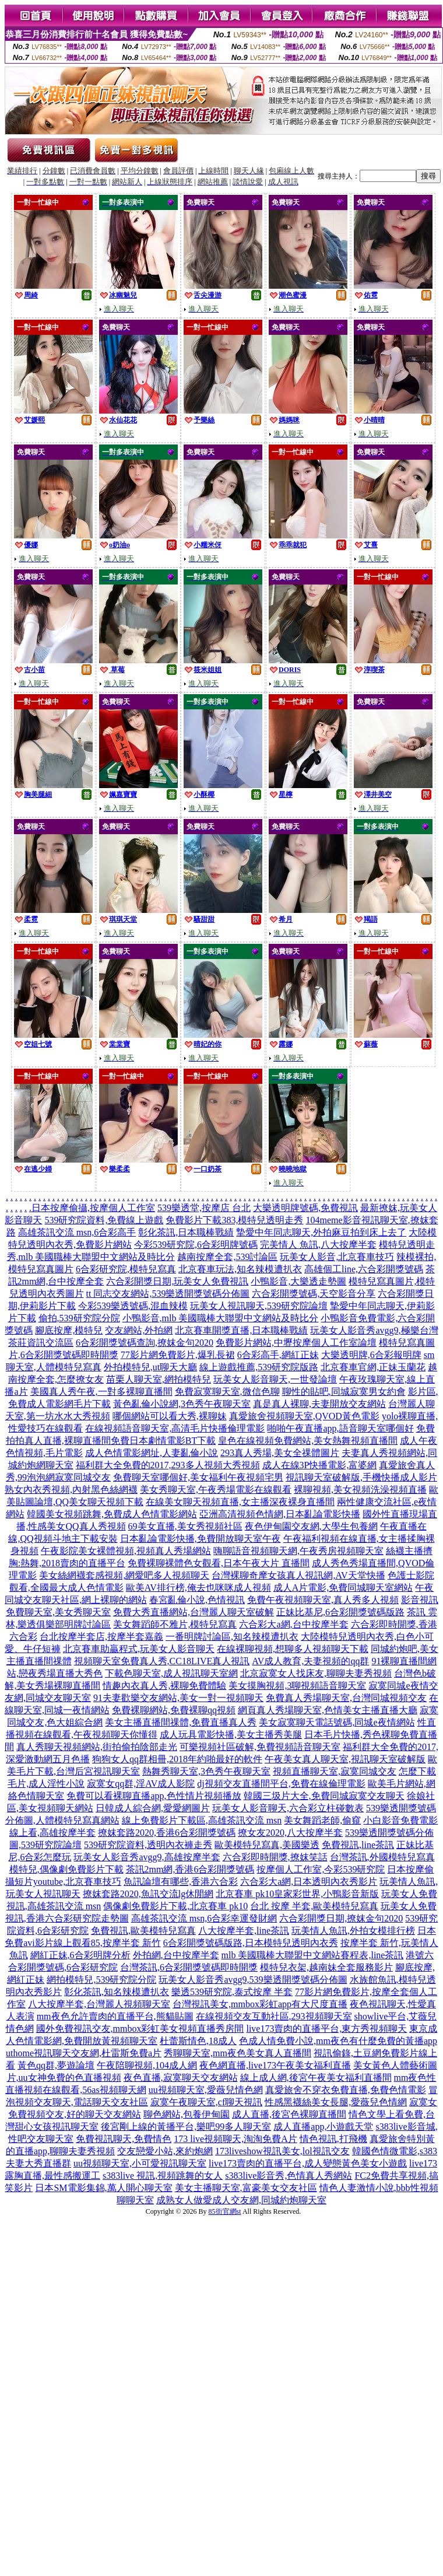  What do you see at coordinates (337, 1257) in the screenshot?
I see `玩美女人影音,北京賽車技巧` at bounding box center [337, 1257].